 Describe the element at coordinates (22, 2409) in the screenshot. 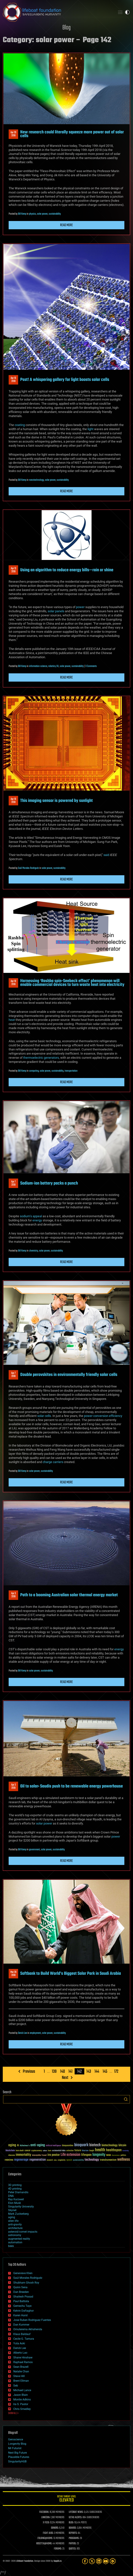

I see `Chris Smedley` at that location.